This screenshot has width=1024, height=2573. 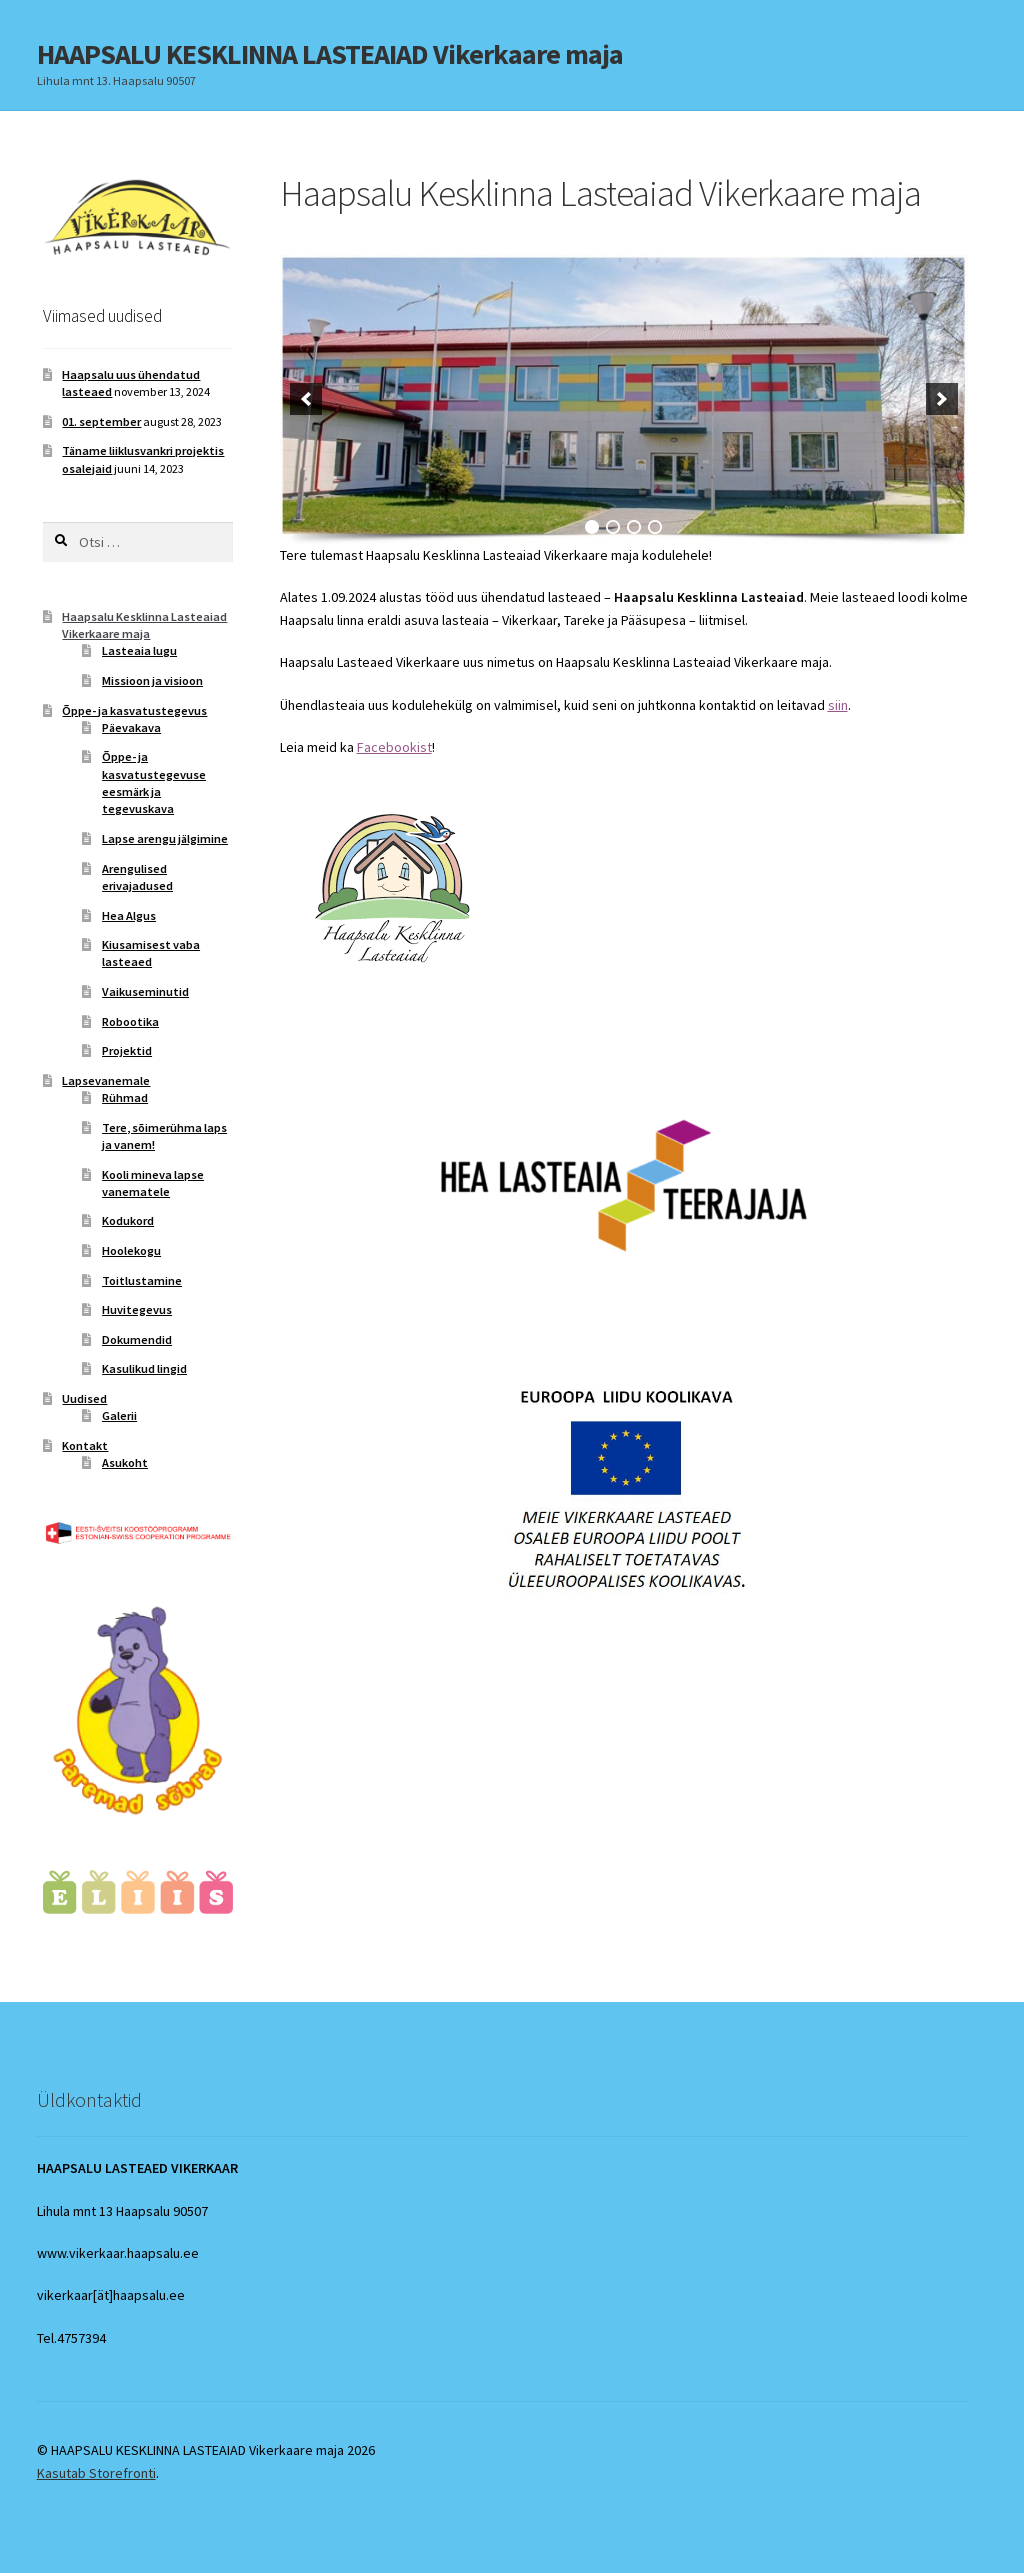 I want to click on HAAPSALU KESKLINNA LASTEAIAD Vikerkaare maja, so click(x=330, y=54).